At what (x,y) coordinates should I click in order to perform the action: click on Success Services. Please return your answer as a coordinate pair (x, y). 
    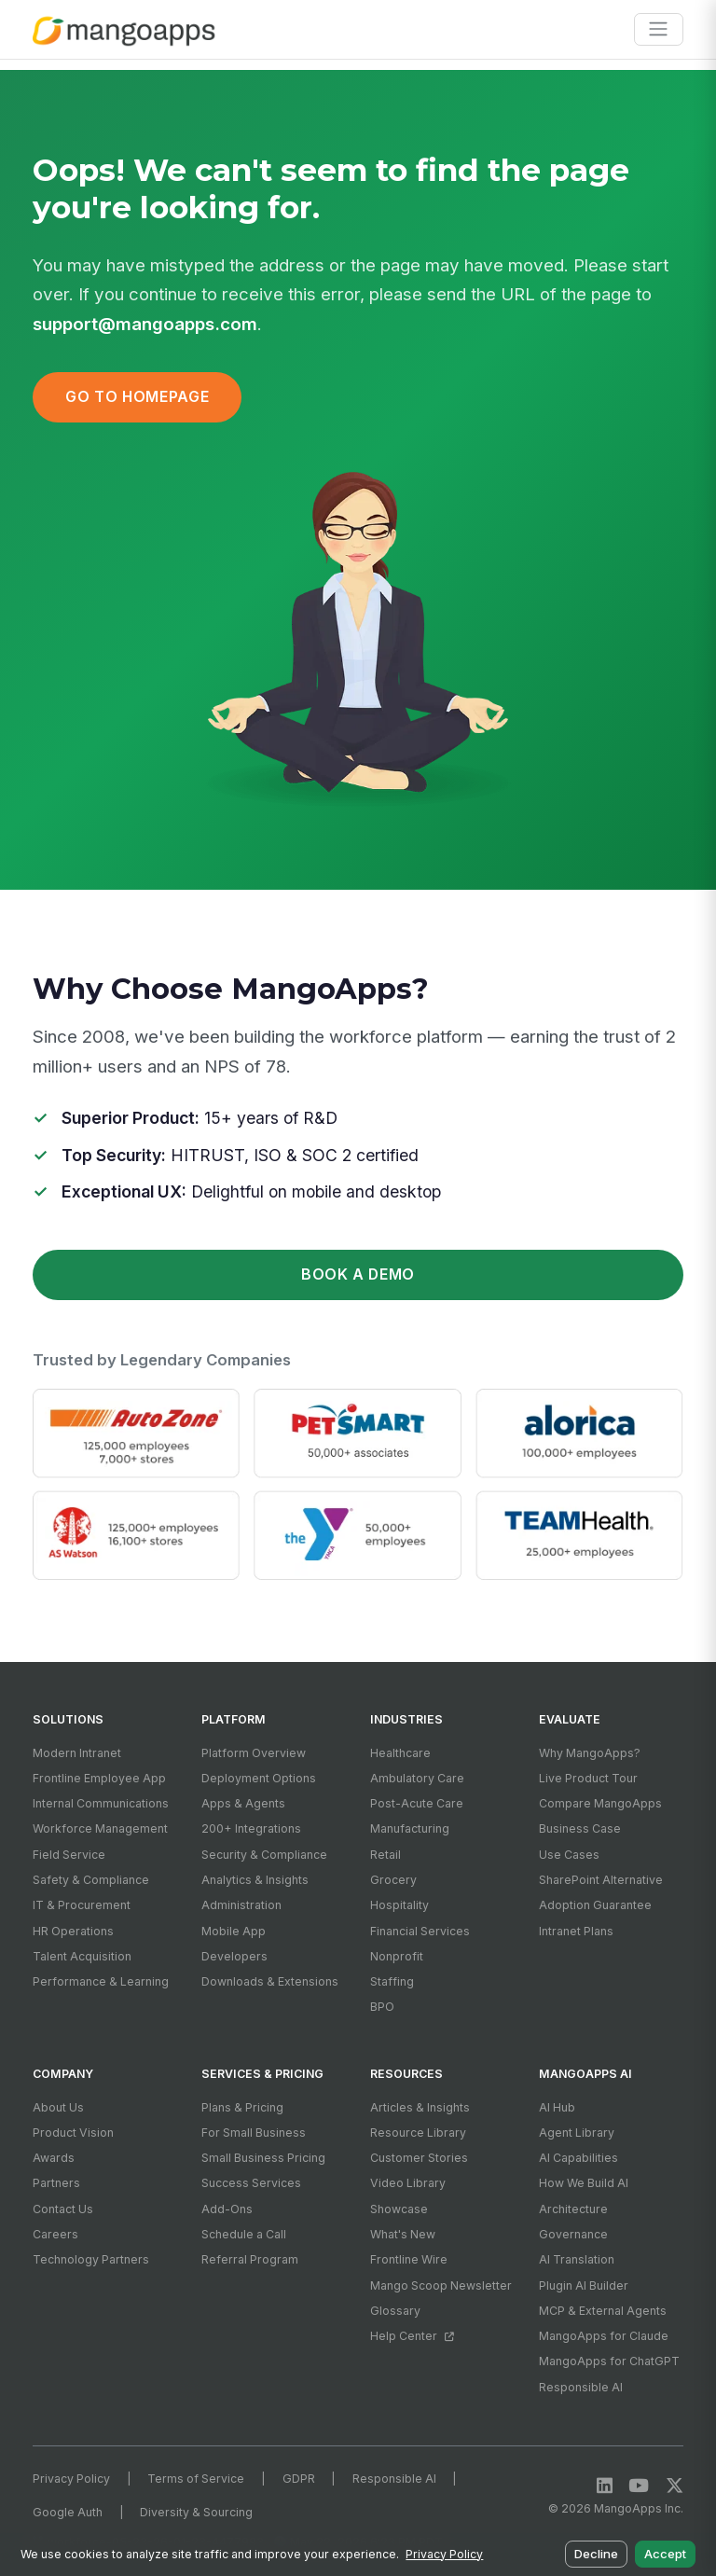
    Looking at the image, I should click on (251, 2183).